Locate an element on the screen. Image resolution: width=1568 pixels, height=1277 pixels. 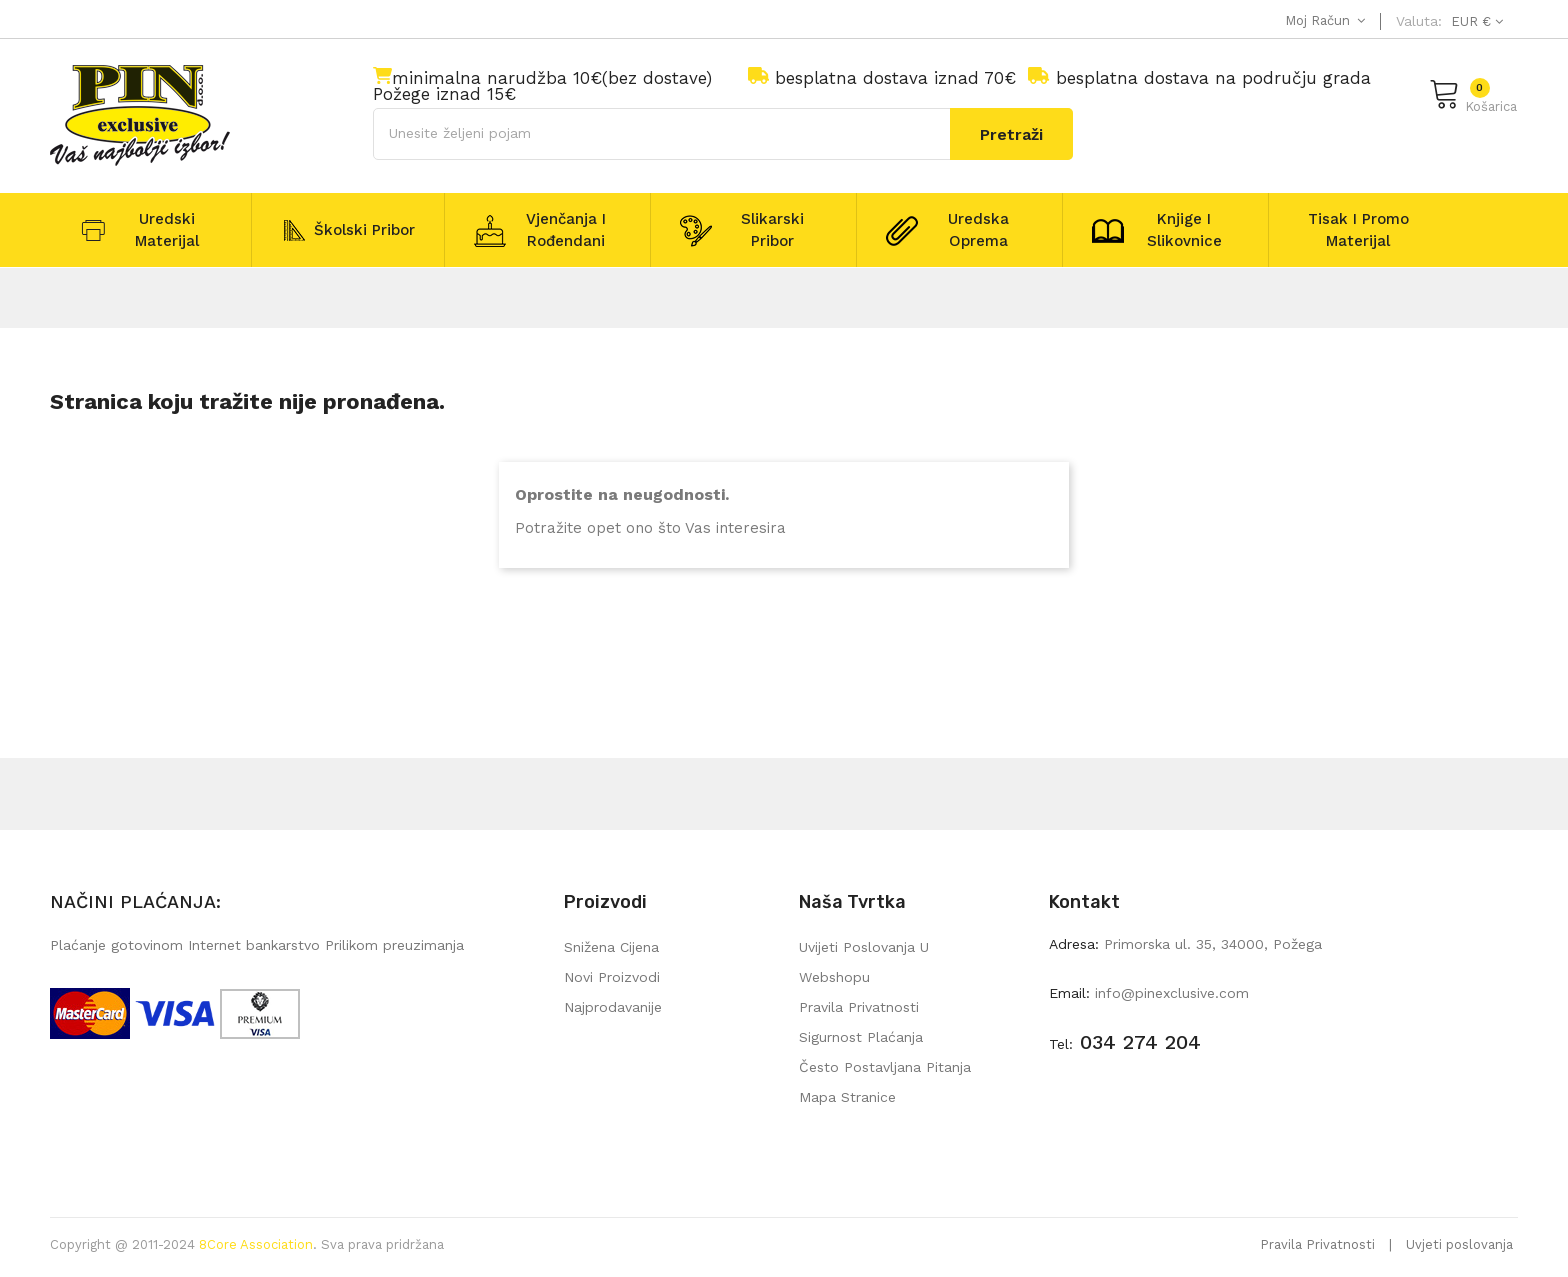
Uvjeti poslovanja is located at coordinates (1459, 1244).